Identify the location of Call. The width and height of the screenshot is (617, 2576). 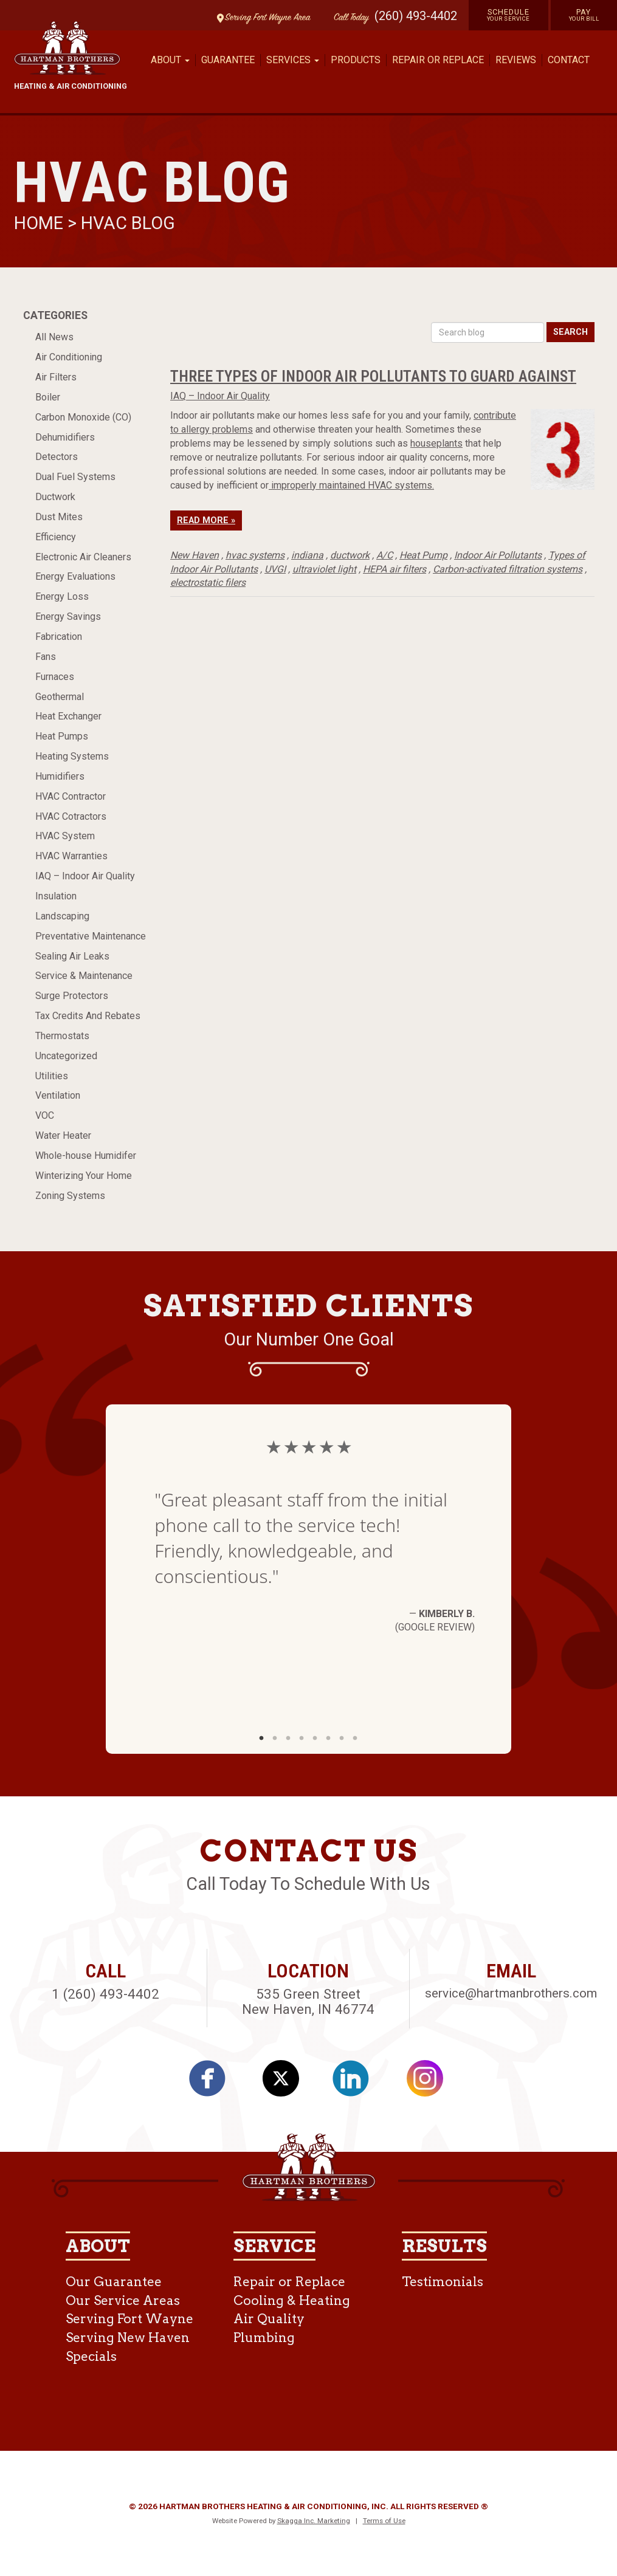
(348, 18).